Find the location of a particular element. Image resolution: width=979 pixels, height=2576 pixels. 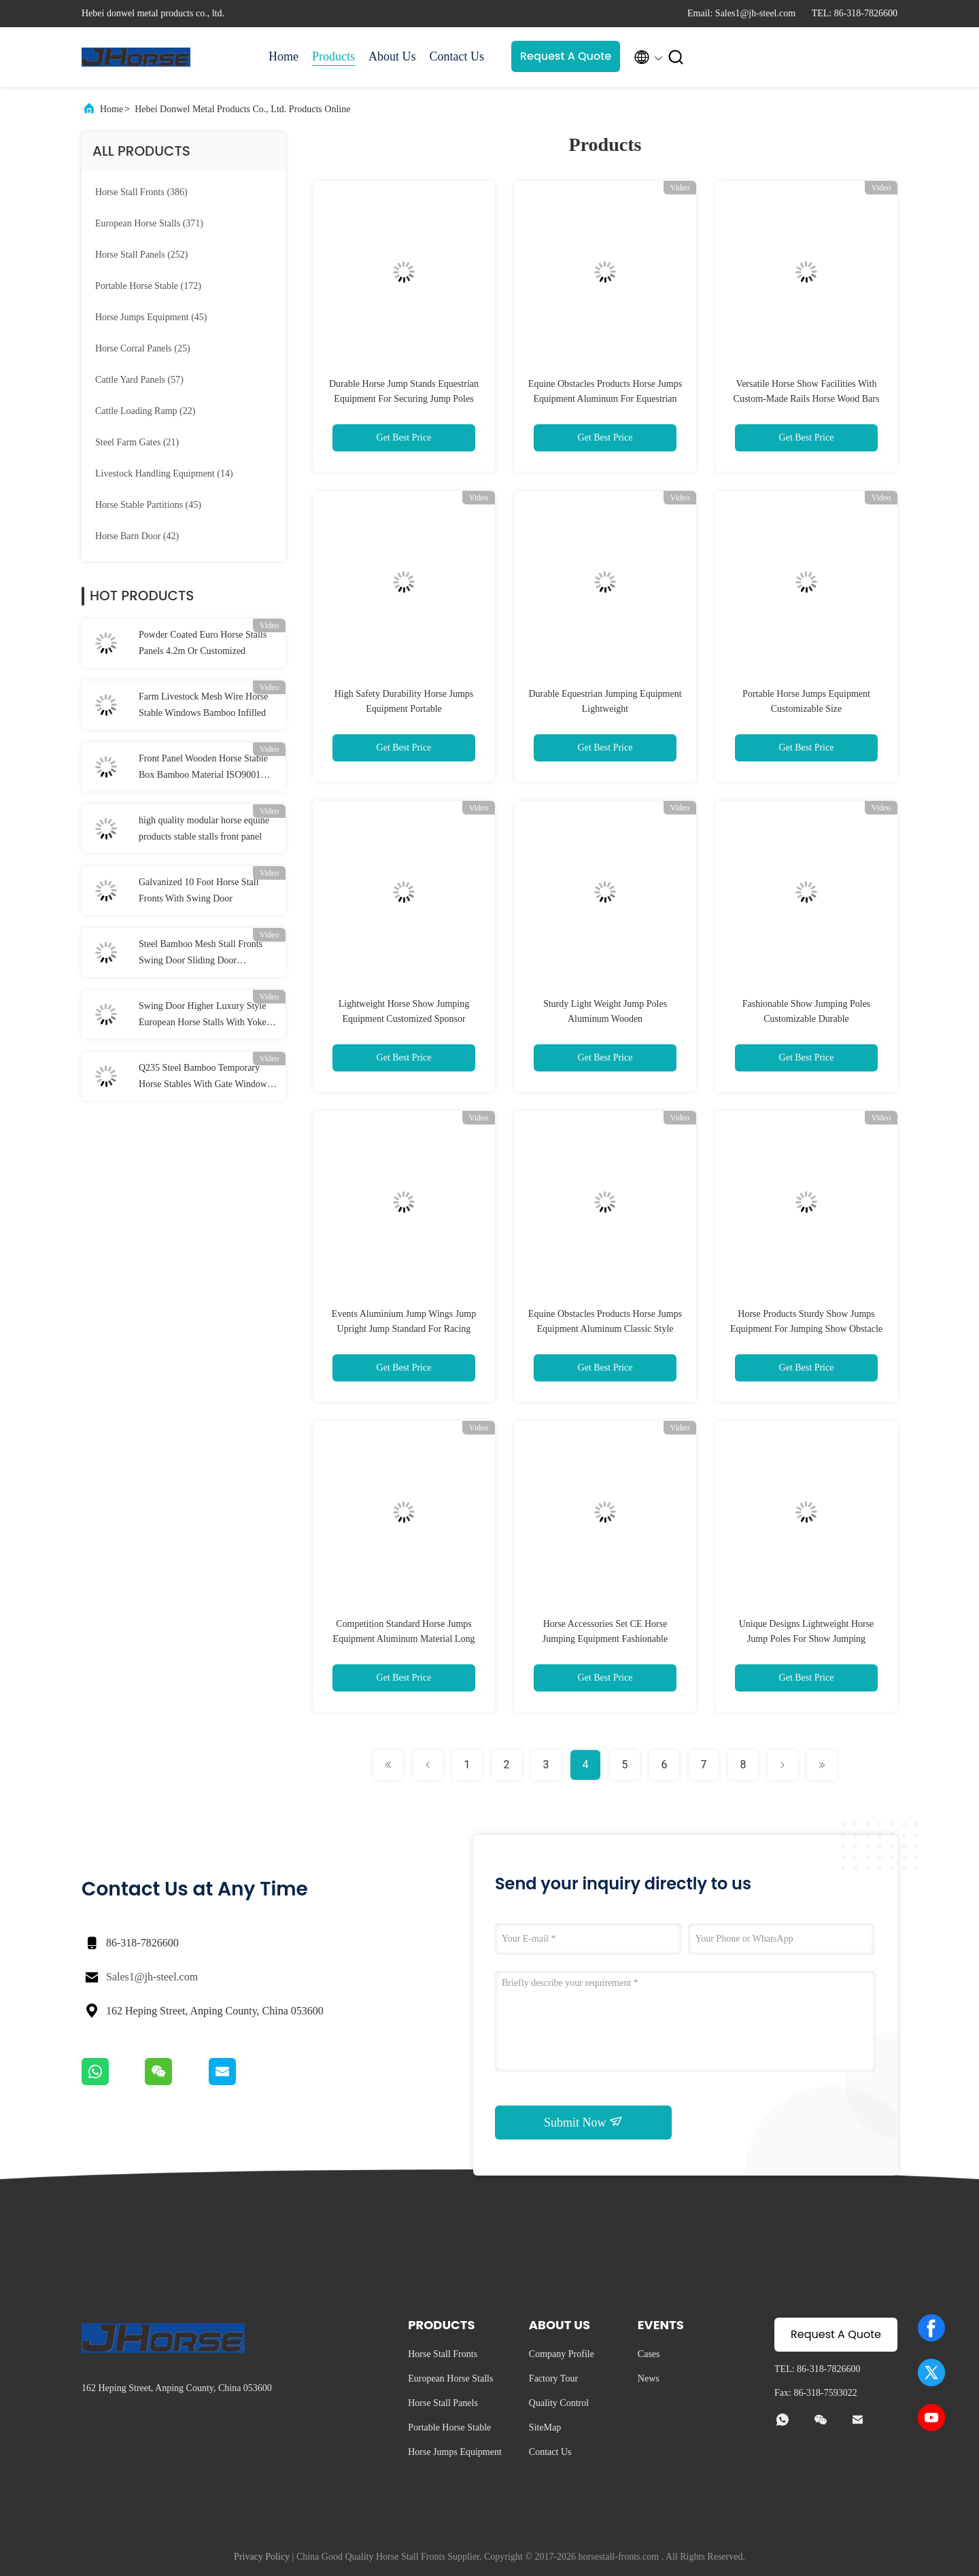

Cases is located at coordinates (649, 2354).